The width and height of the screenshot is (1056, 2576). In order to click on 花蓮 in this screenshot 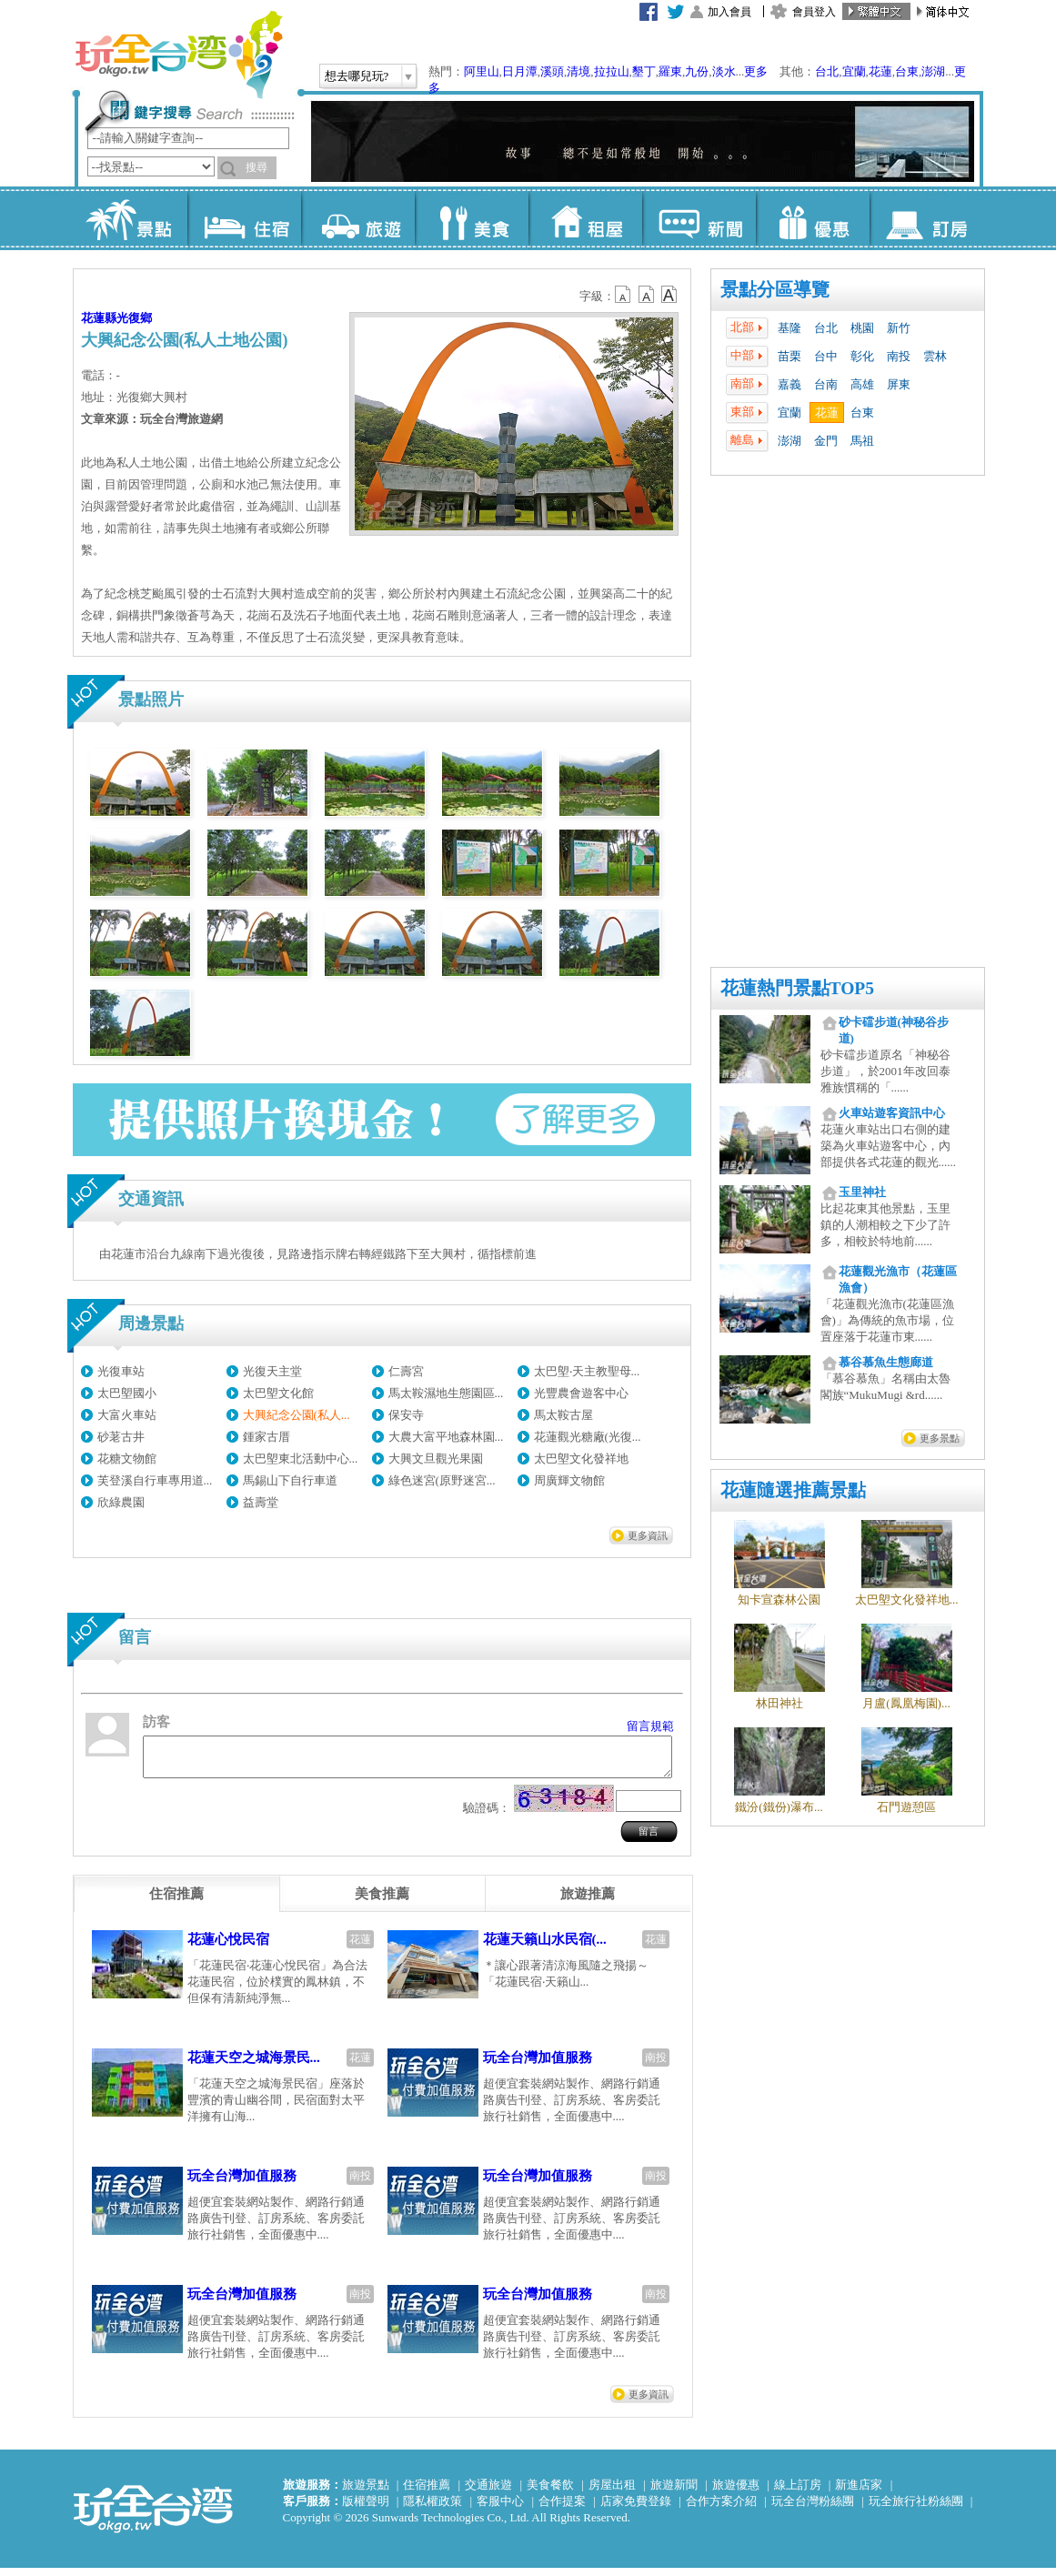, I will do `click(880, 71)`.